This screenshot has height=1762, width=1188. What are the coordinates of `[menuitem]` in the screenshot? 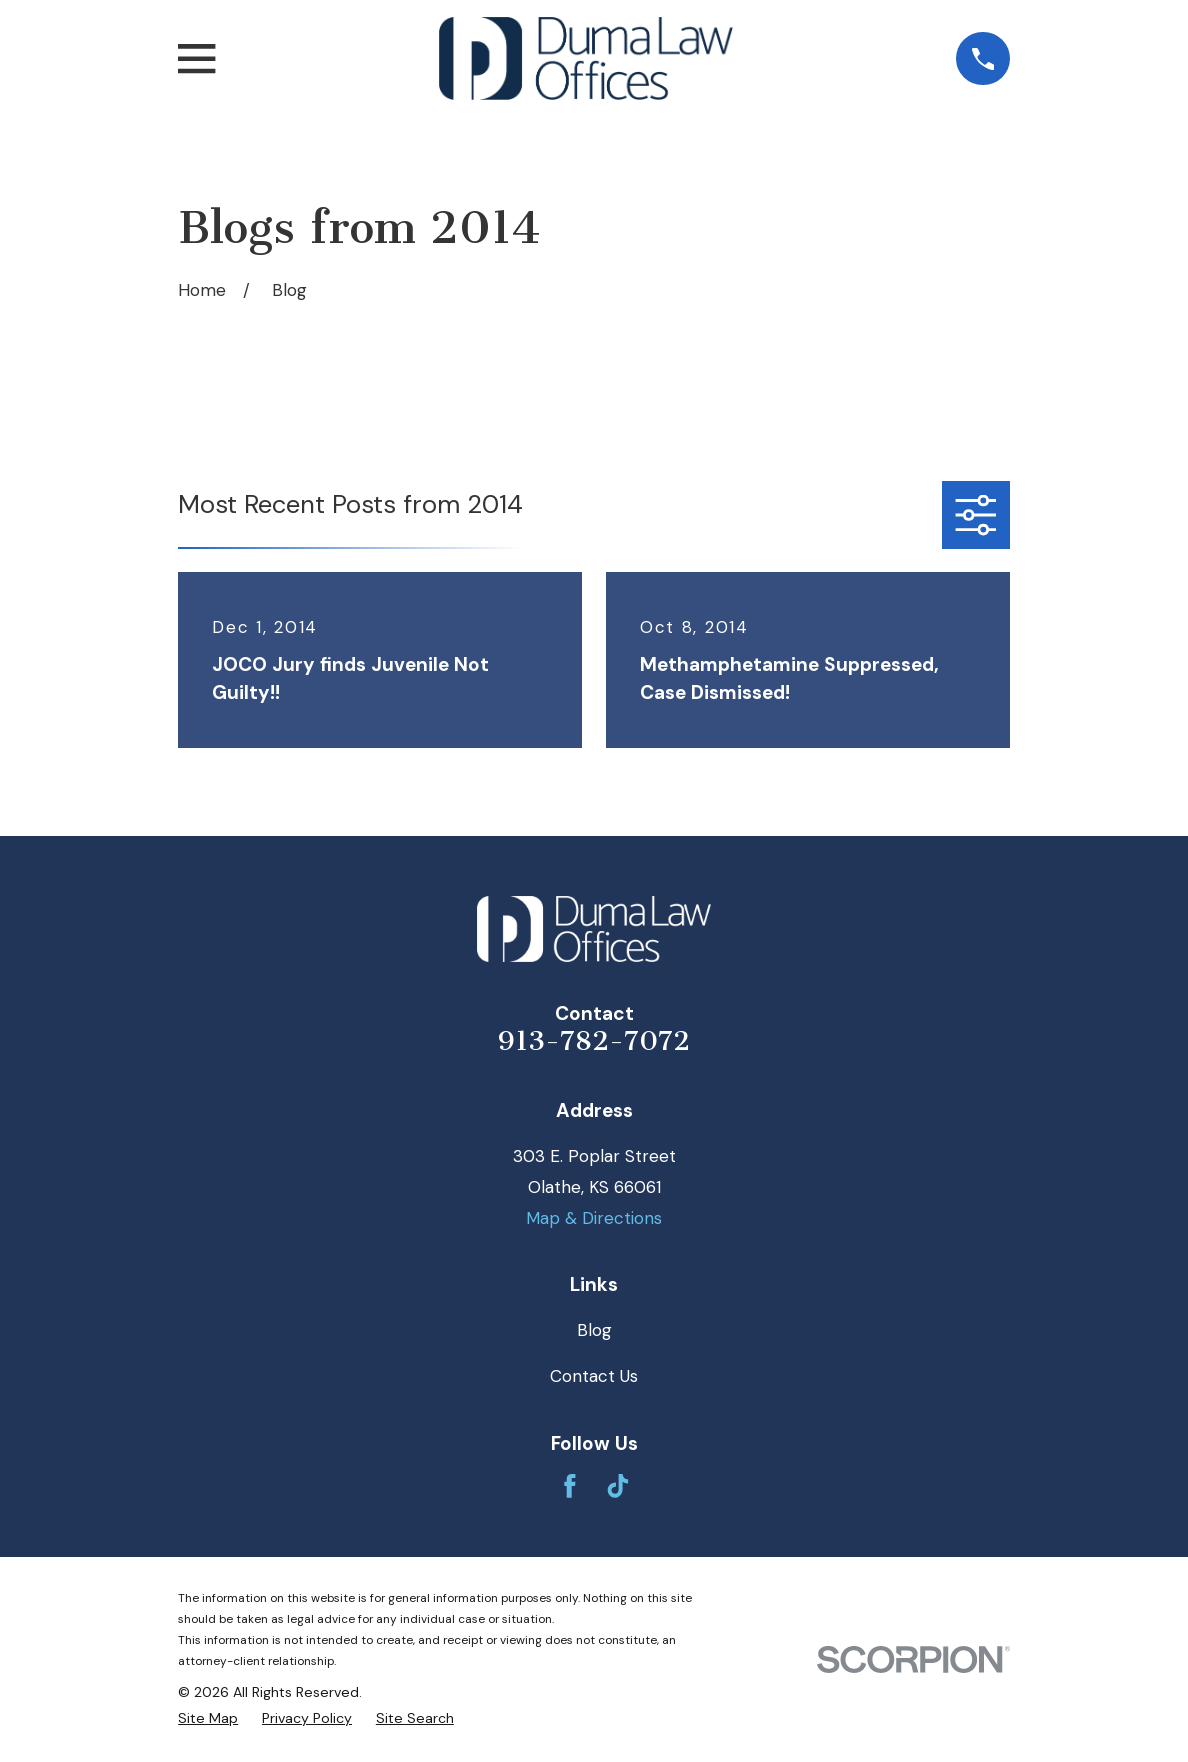 It's located at (208, 1719).